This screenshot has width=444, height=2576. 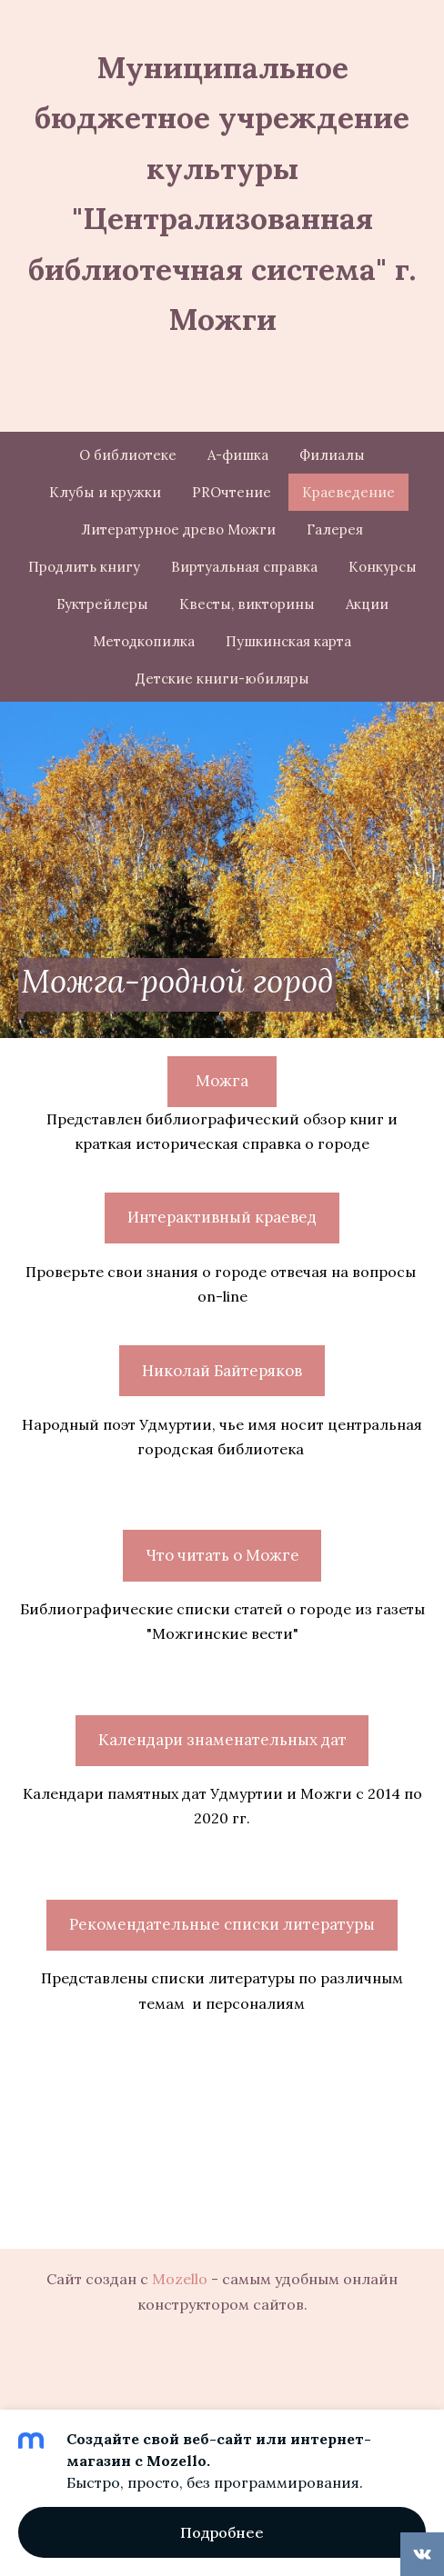 I want to click on Что читать о Можге, so click(x=222, y=1555).